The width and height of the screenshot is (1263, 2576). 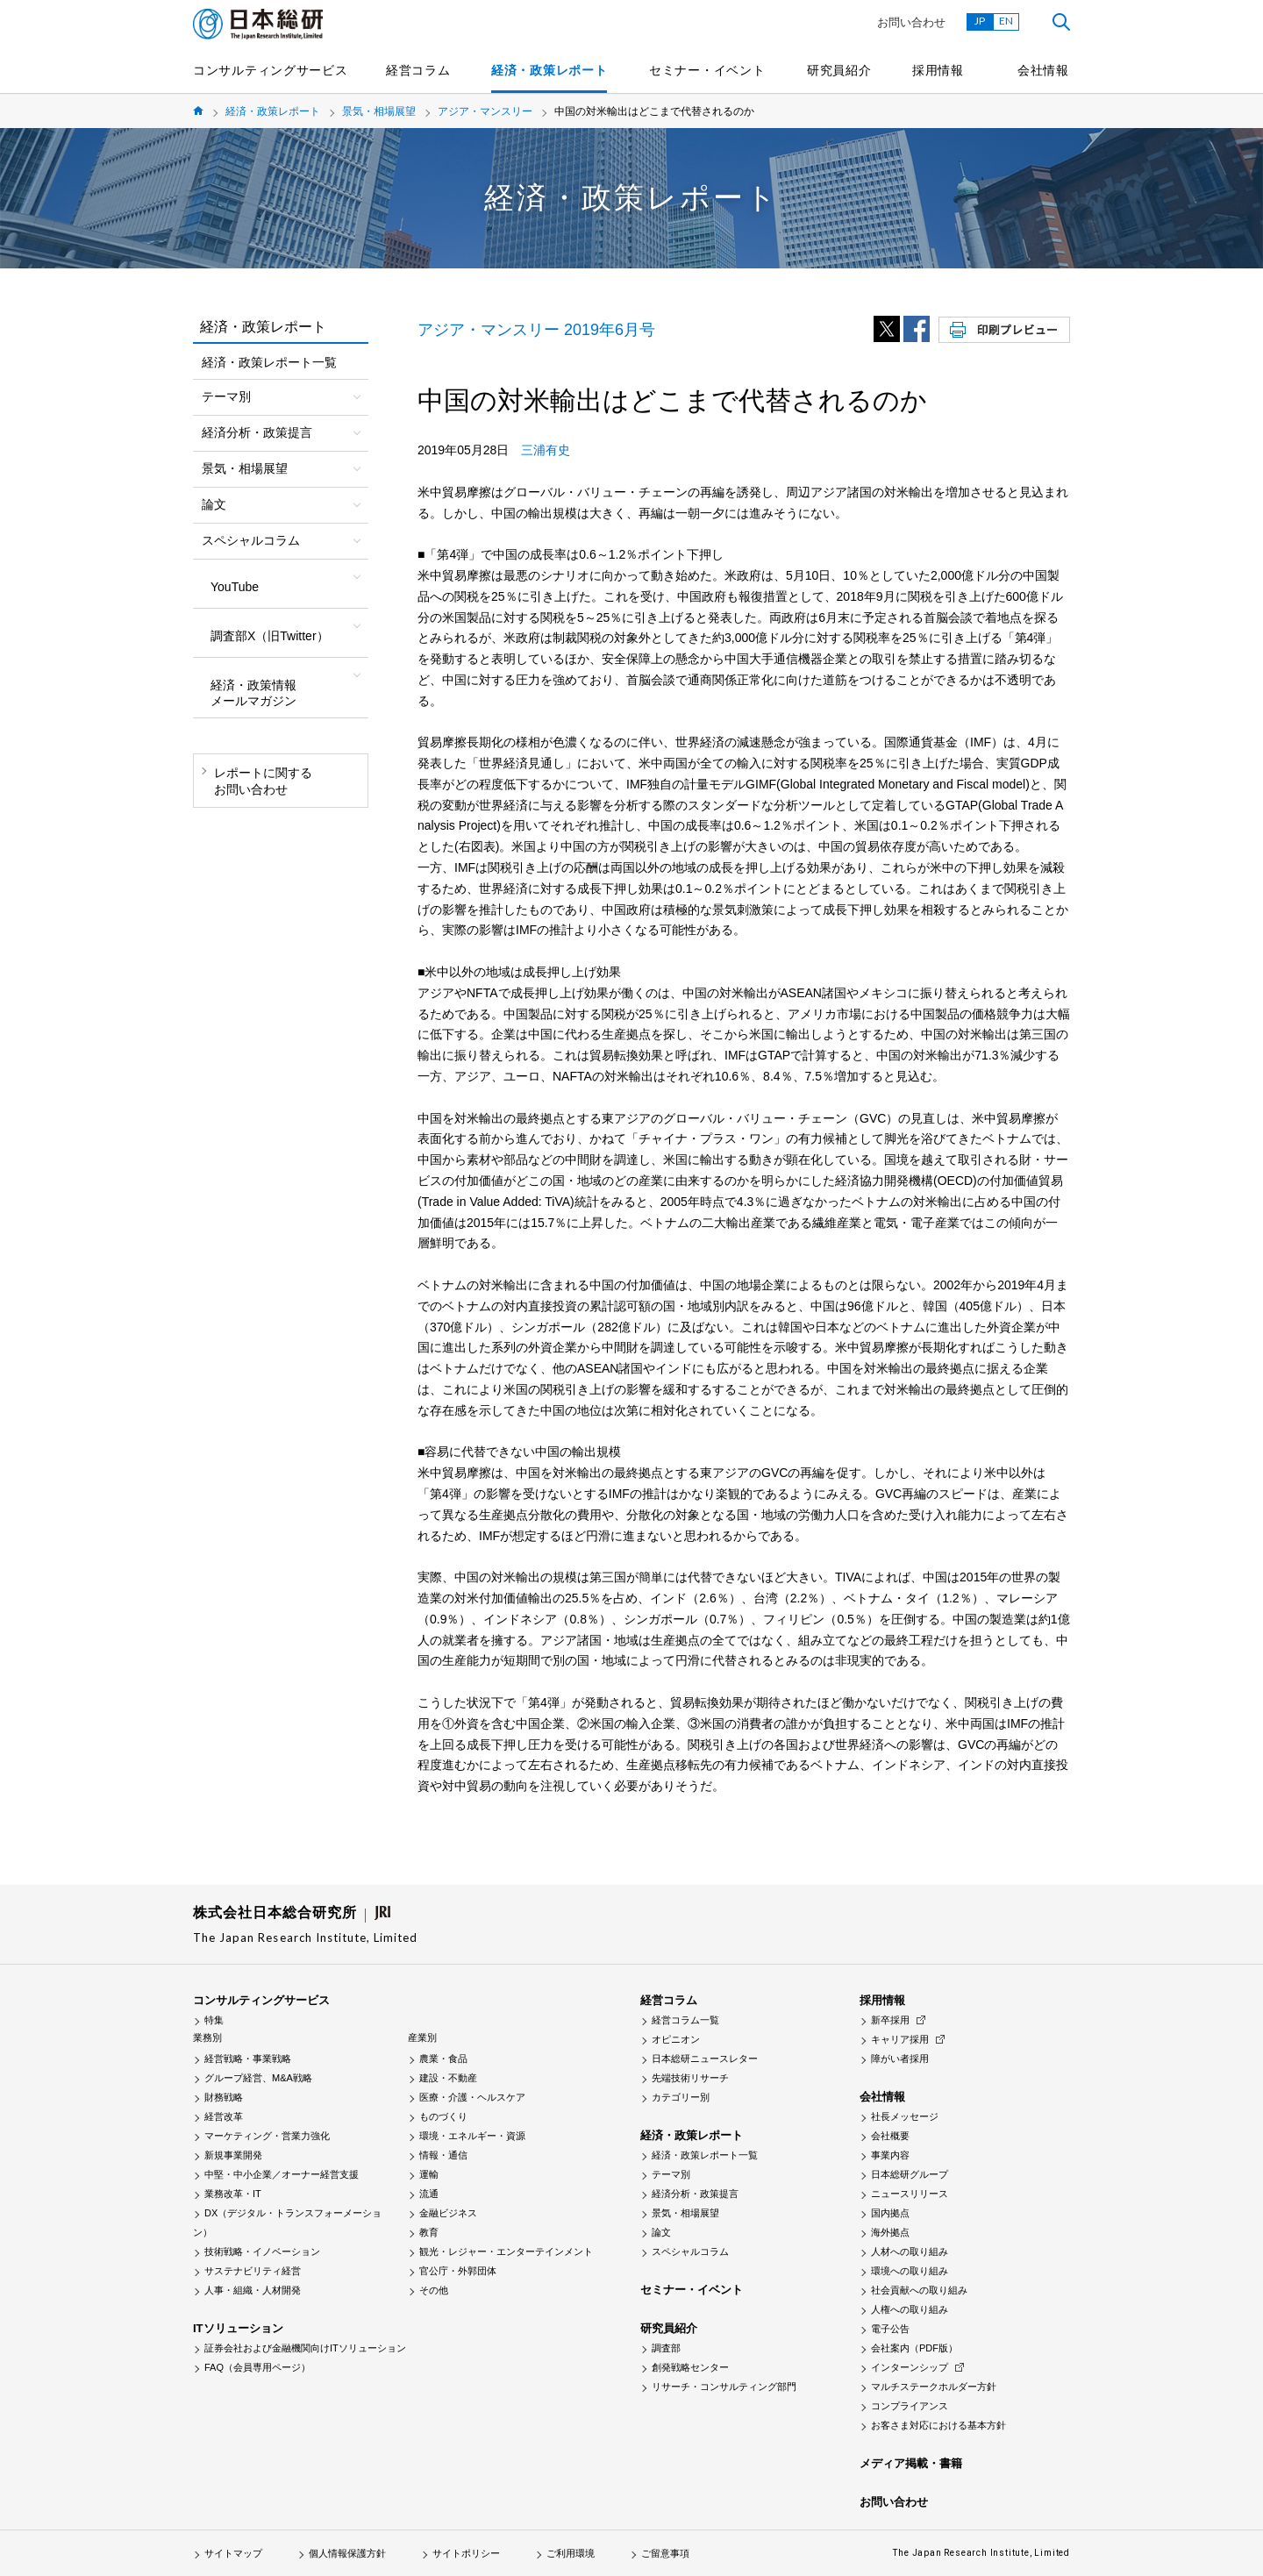 I want to click on テーマ別, so click(x=671, y=2174).